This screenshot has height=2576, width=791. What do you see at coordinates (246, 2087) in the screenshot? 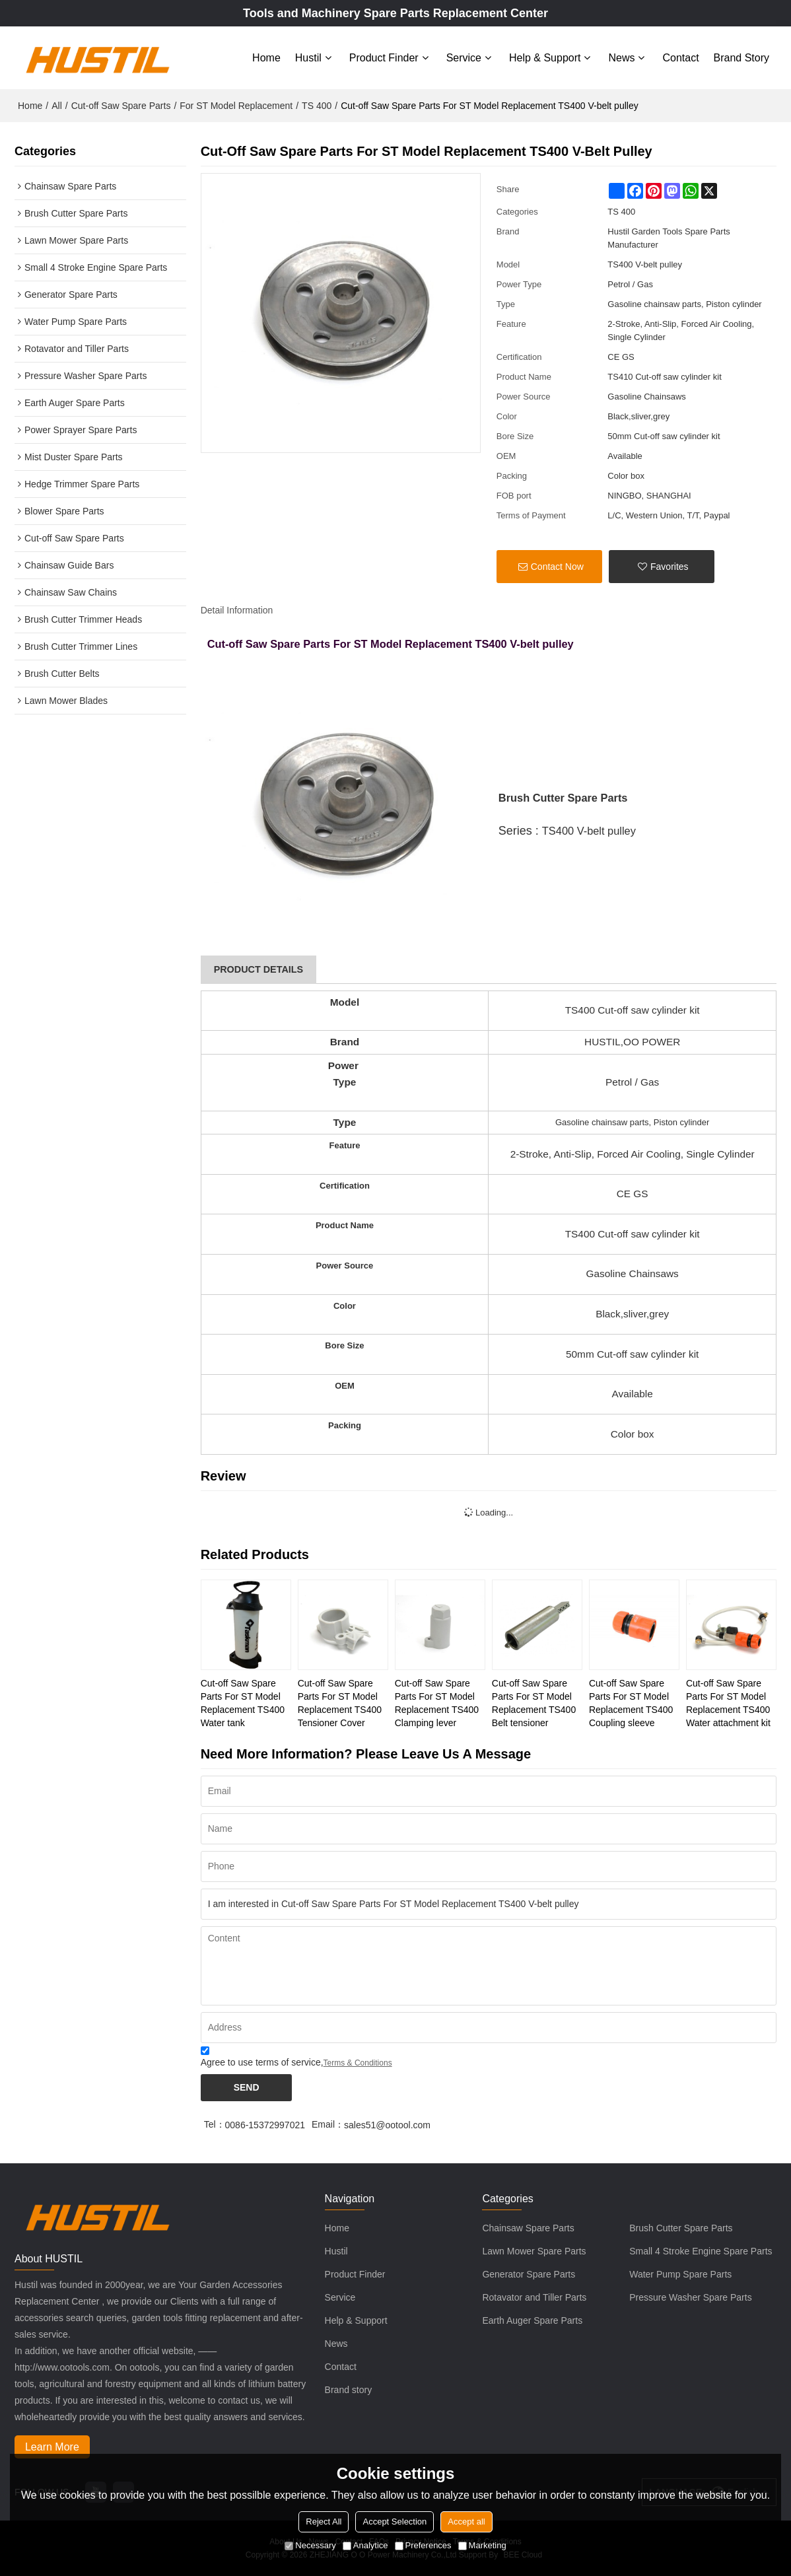
I see `Send` at bounding box center [246, 2087].